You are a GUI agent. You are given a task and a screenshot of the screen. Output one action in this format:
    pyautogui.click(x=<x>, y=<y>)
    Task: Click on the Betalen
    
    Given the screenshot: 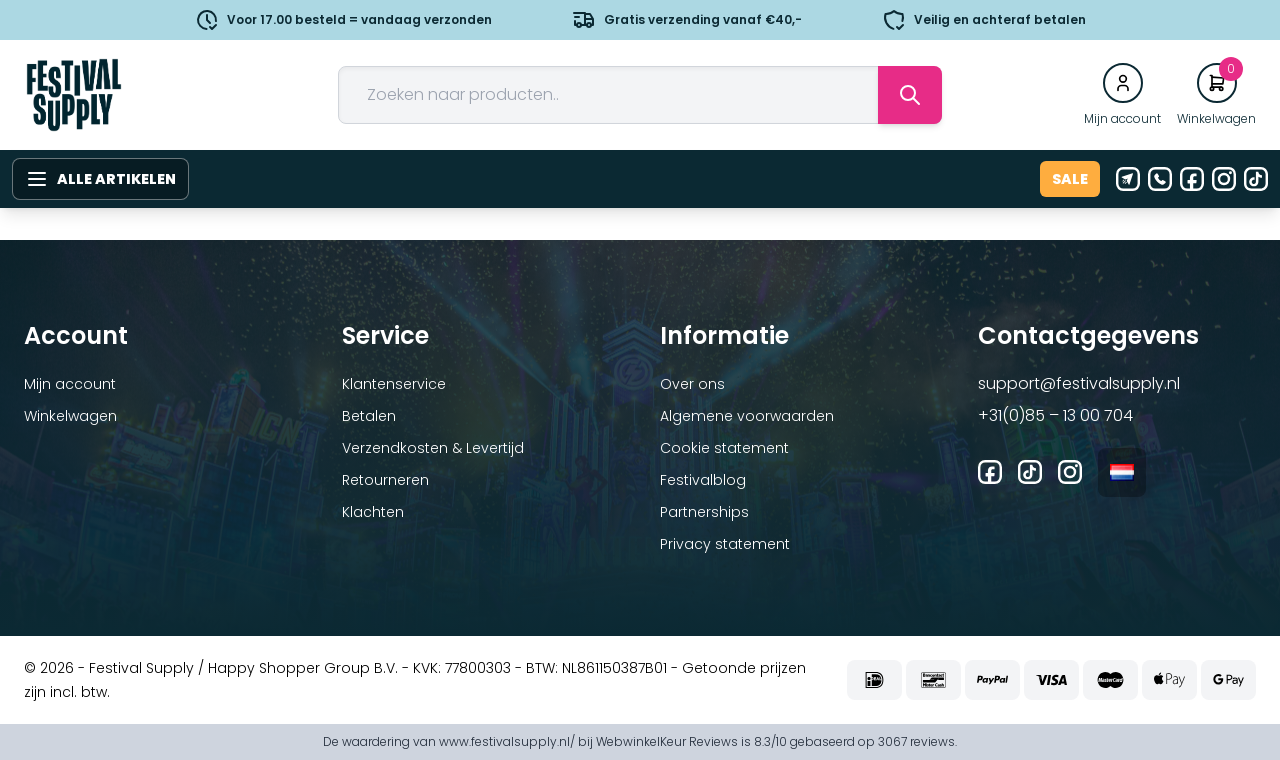 What is the action you would take?
    pyautogui.click(x=369, y=416)
    